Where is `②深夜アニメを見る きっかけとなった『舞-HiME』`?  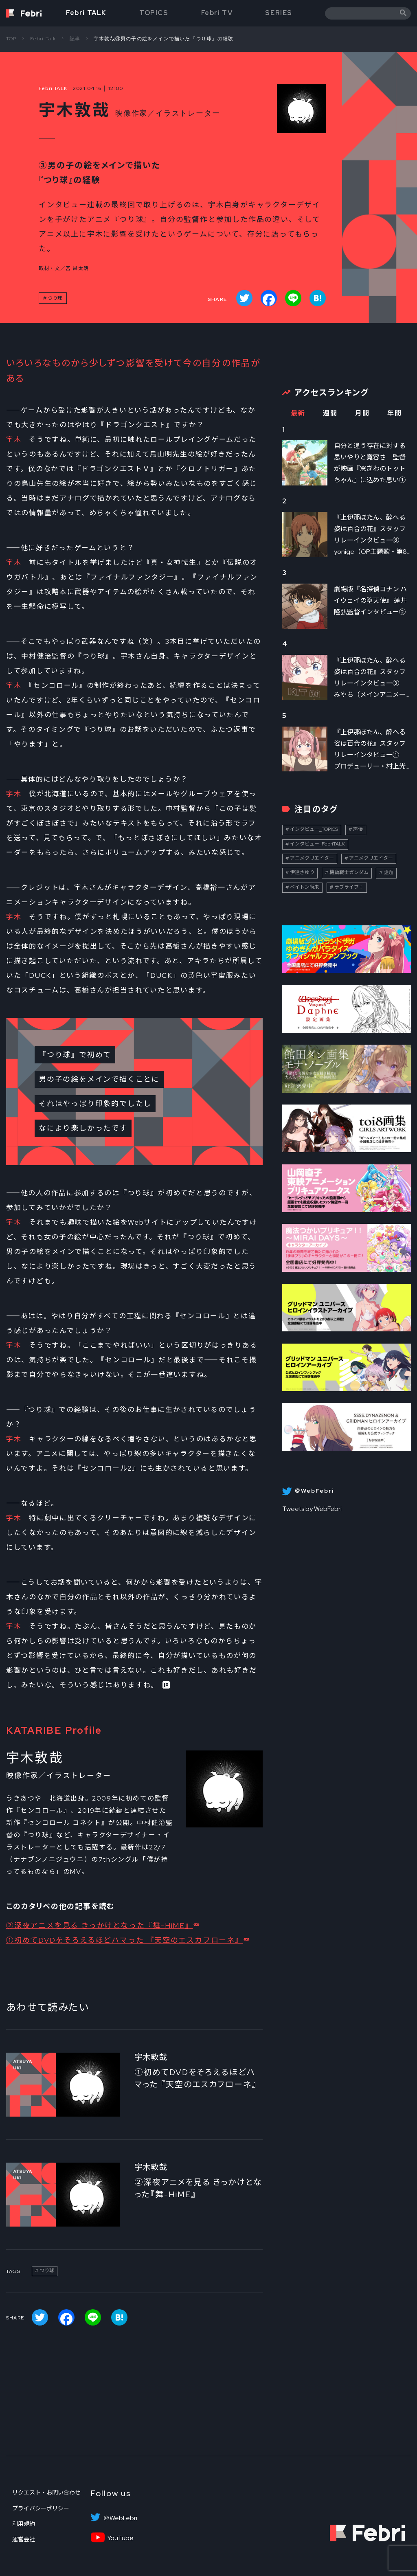
②深夜アニメを見る きっかけとなった『舞-HiME』 is located at coordinates (99, 1925).